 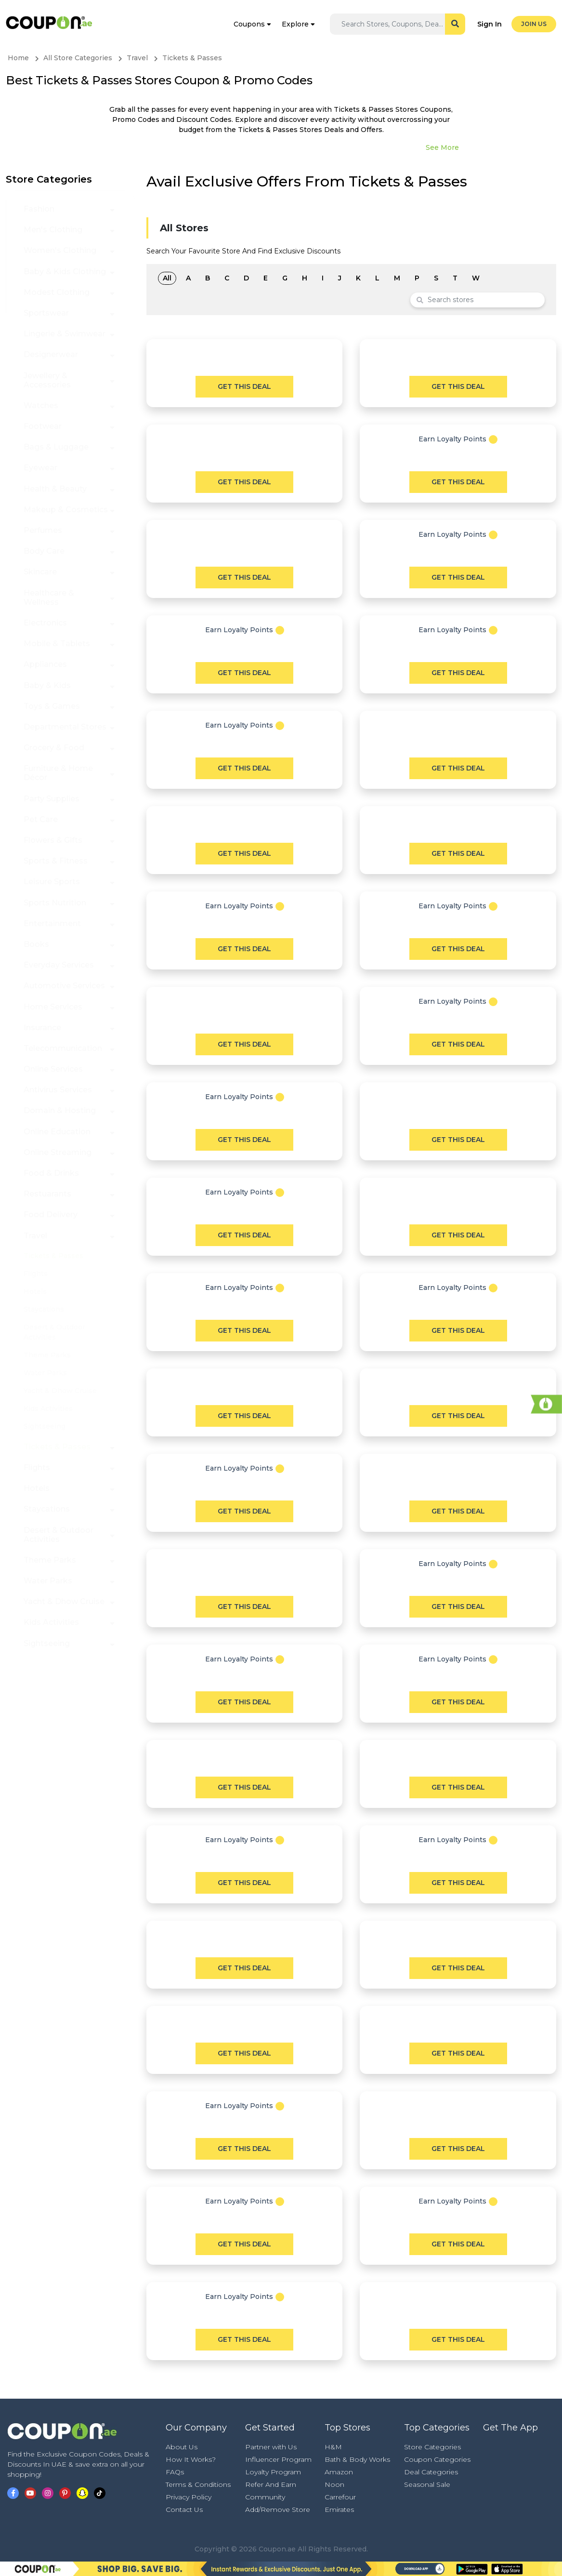 I want to click on Pet Care, so click(x=41, y=819).